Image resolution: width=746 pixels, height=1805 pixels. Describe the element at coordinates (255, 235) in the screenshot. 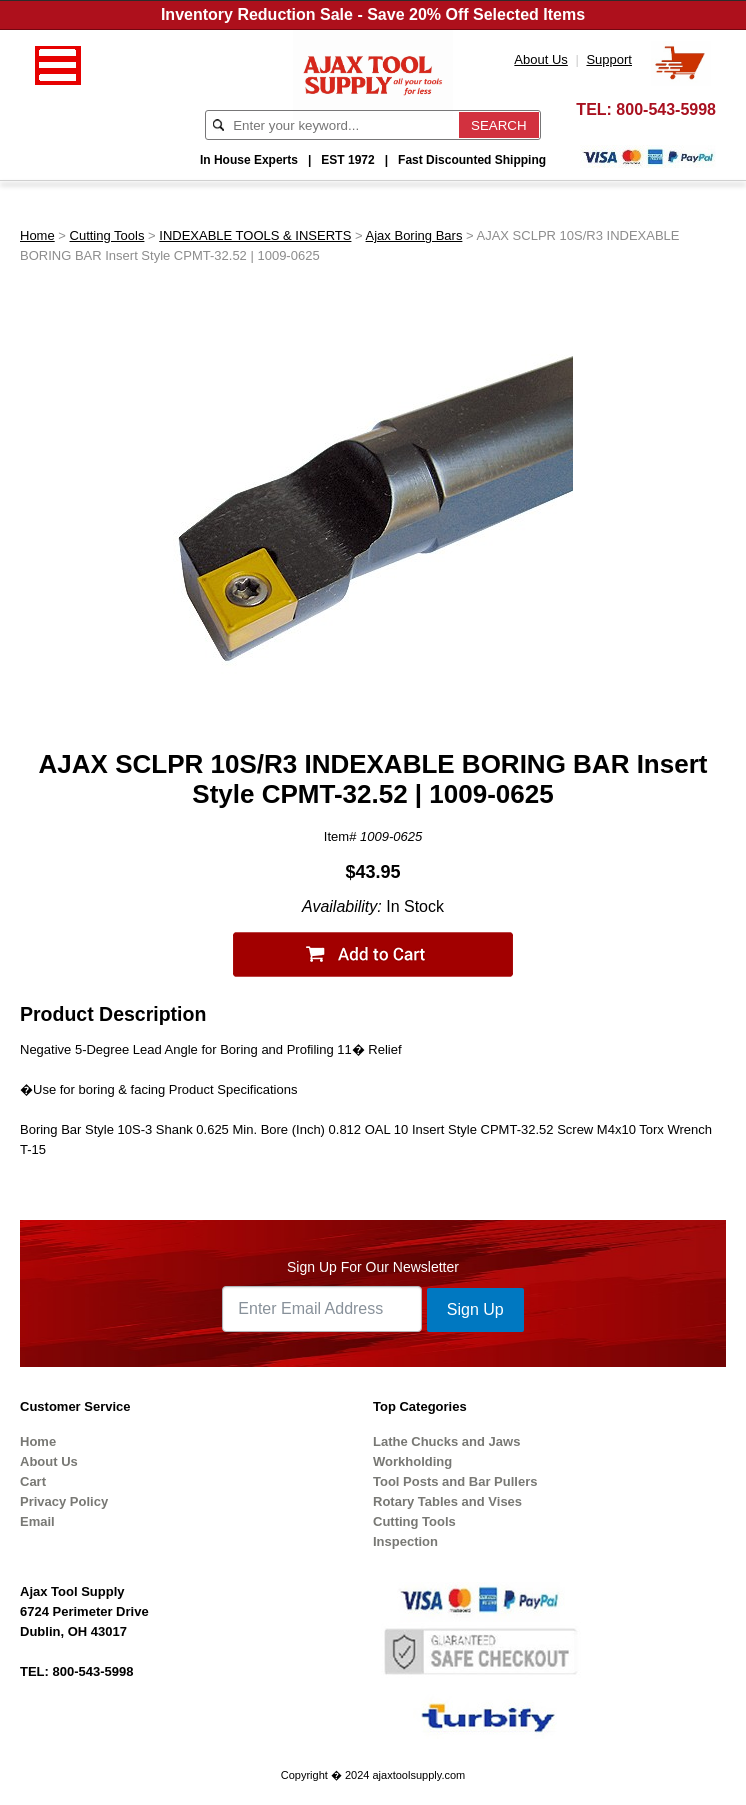

I see `INDEXABLE TOOLS & INSERTS` at that location.